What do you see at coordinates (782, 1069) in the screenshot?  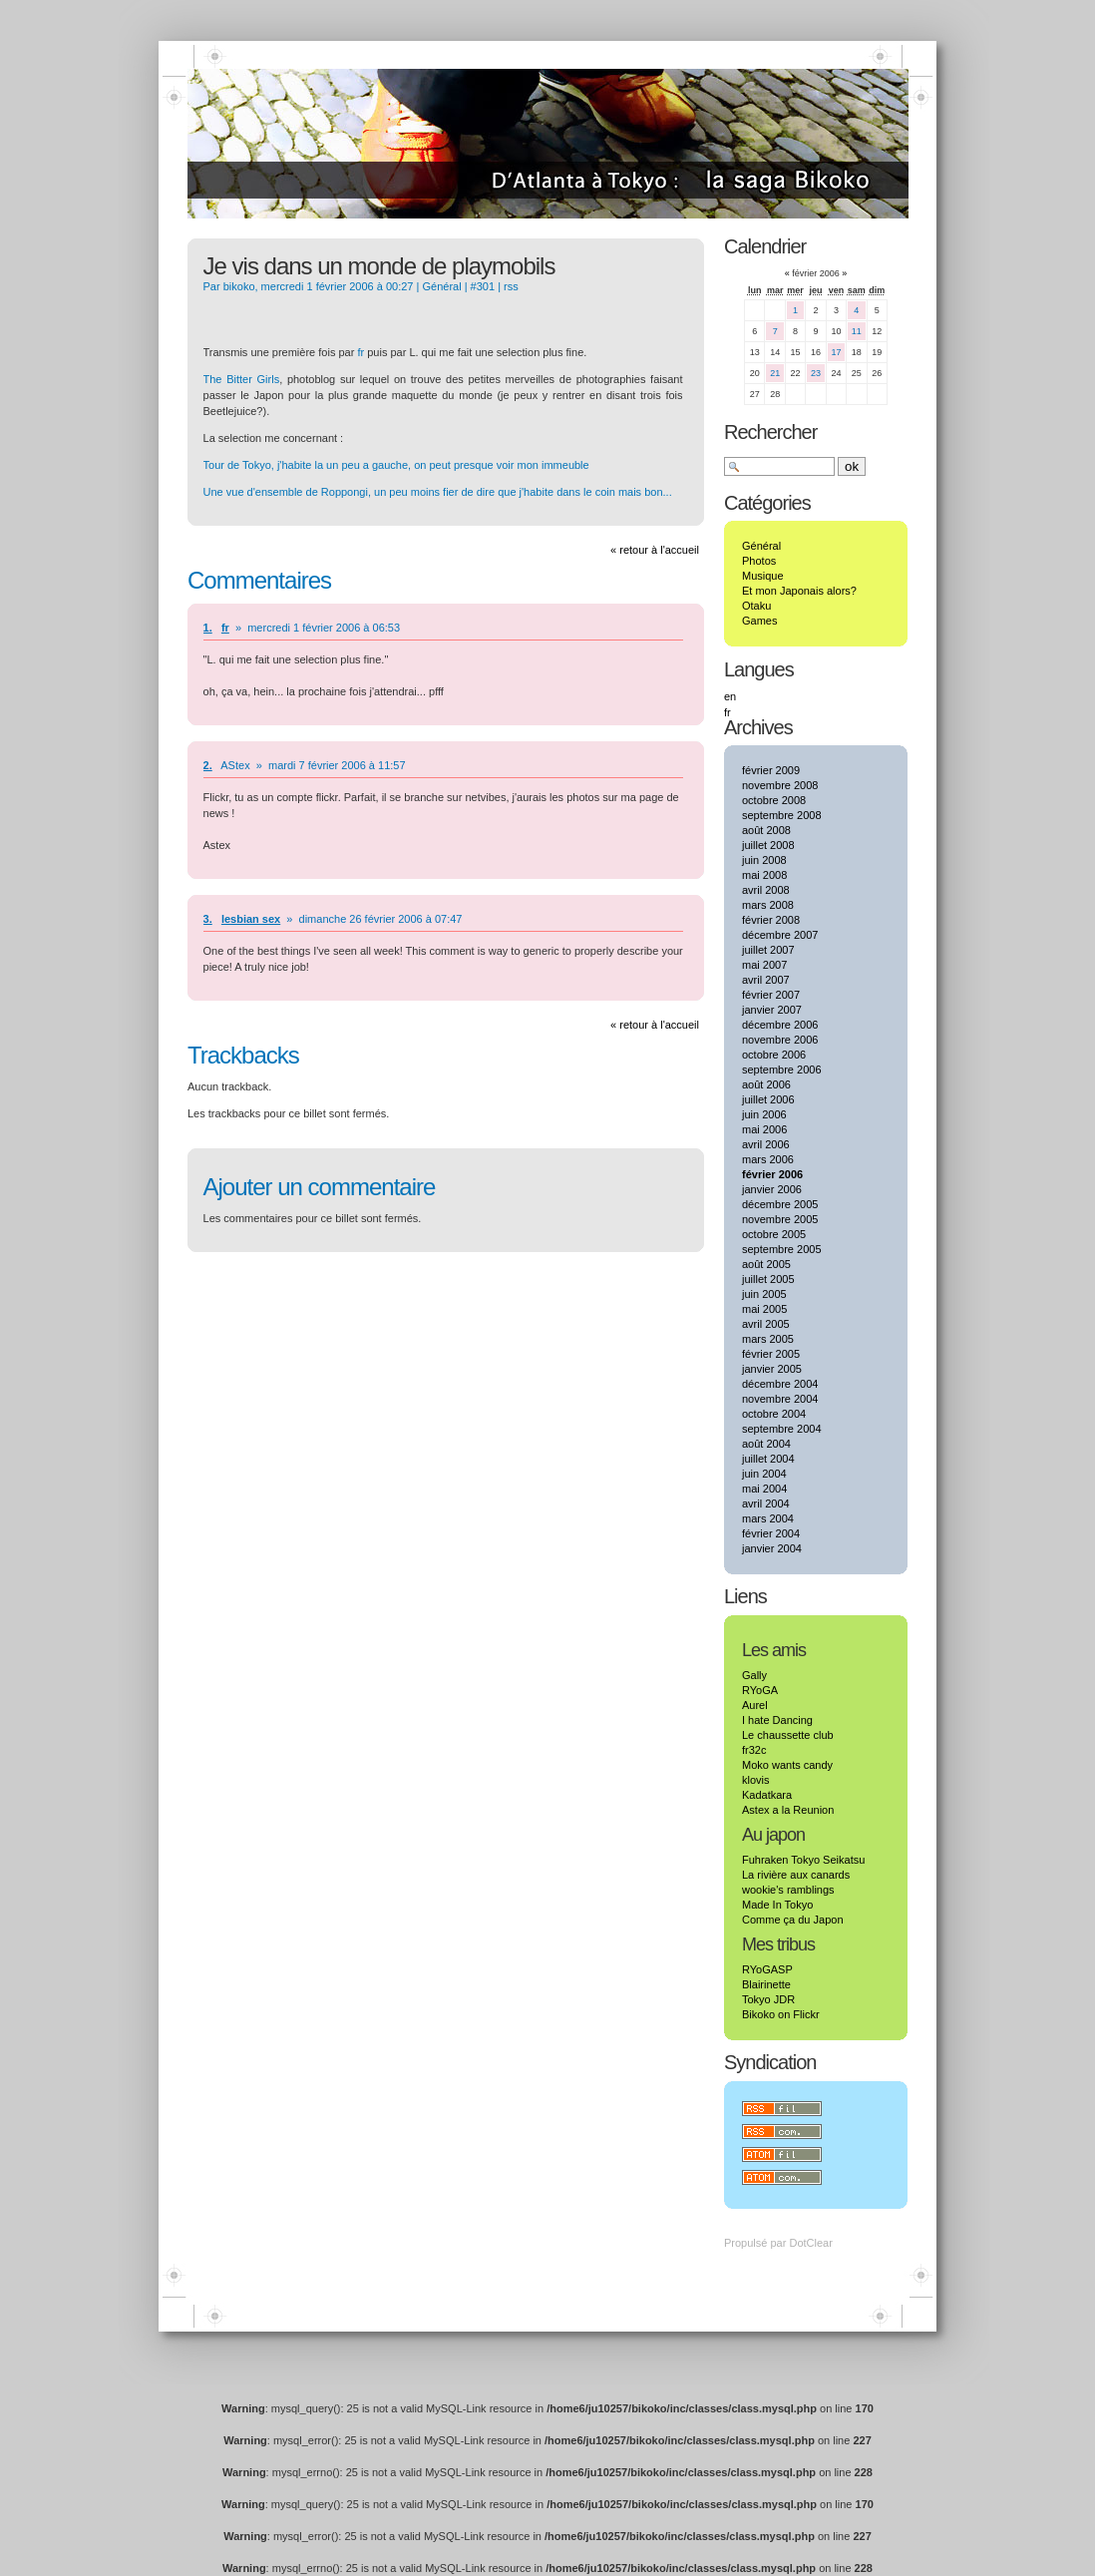 I see `septembre 2006` at bounding box center [782, 1069].